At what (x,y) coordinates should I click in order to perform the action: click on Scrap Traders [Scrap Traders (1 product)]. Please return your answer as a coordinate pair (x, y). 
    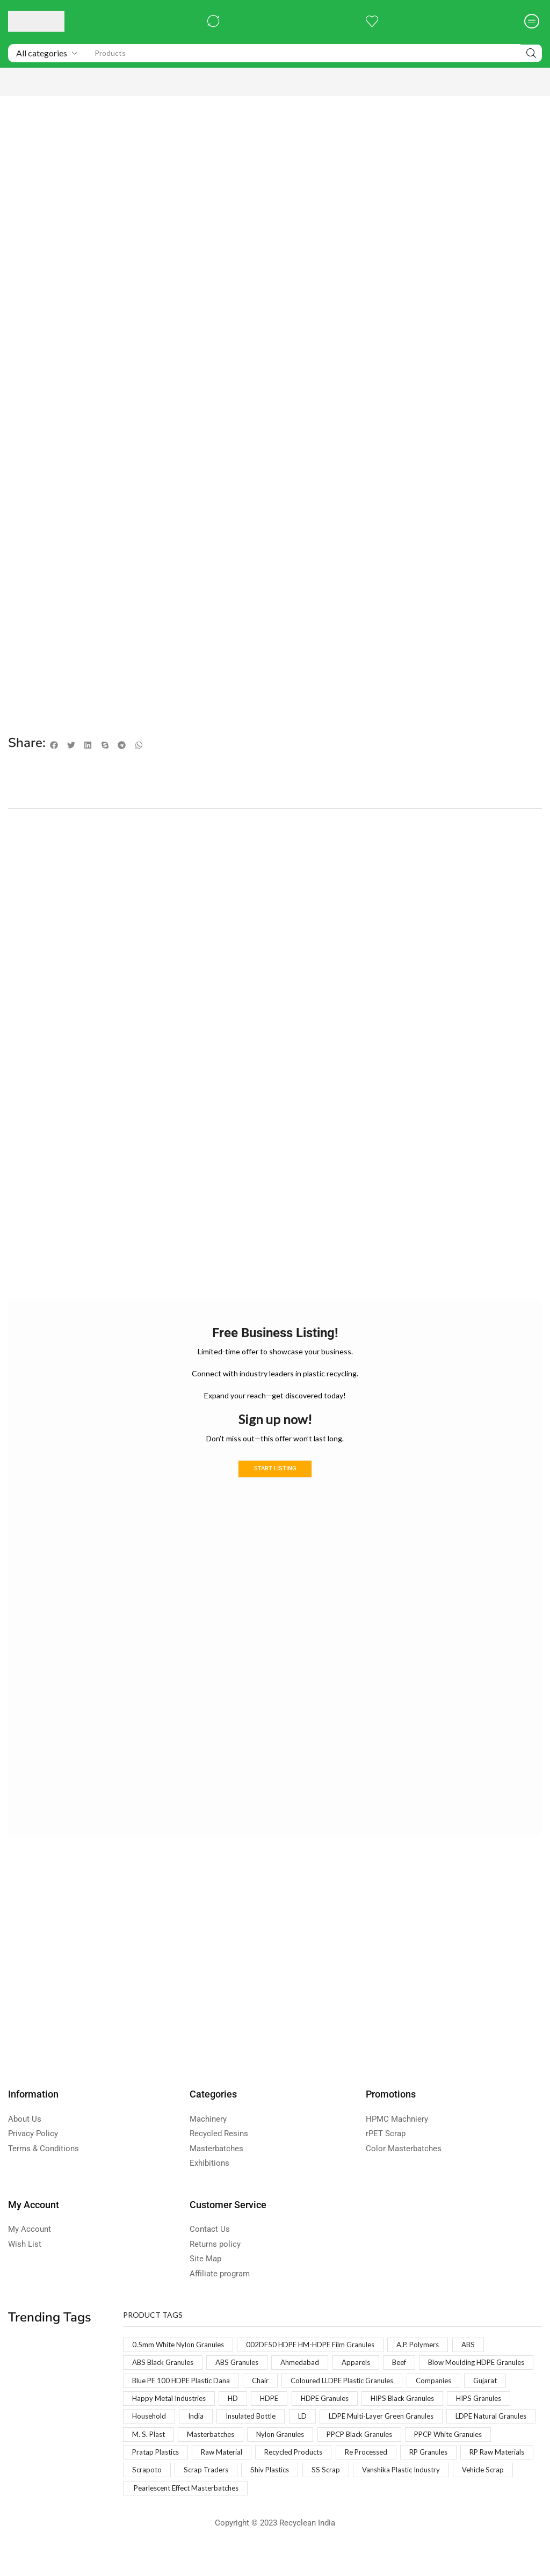
    Looking at the image, I should click on (155, 2496).